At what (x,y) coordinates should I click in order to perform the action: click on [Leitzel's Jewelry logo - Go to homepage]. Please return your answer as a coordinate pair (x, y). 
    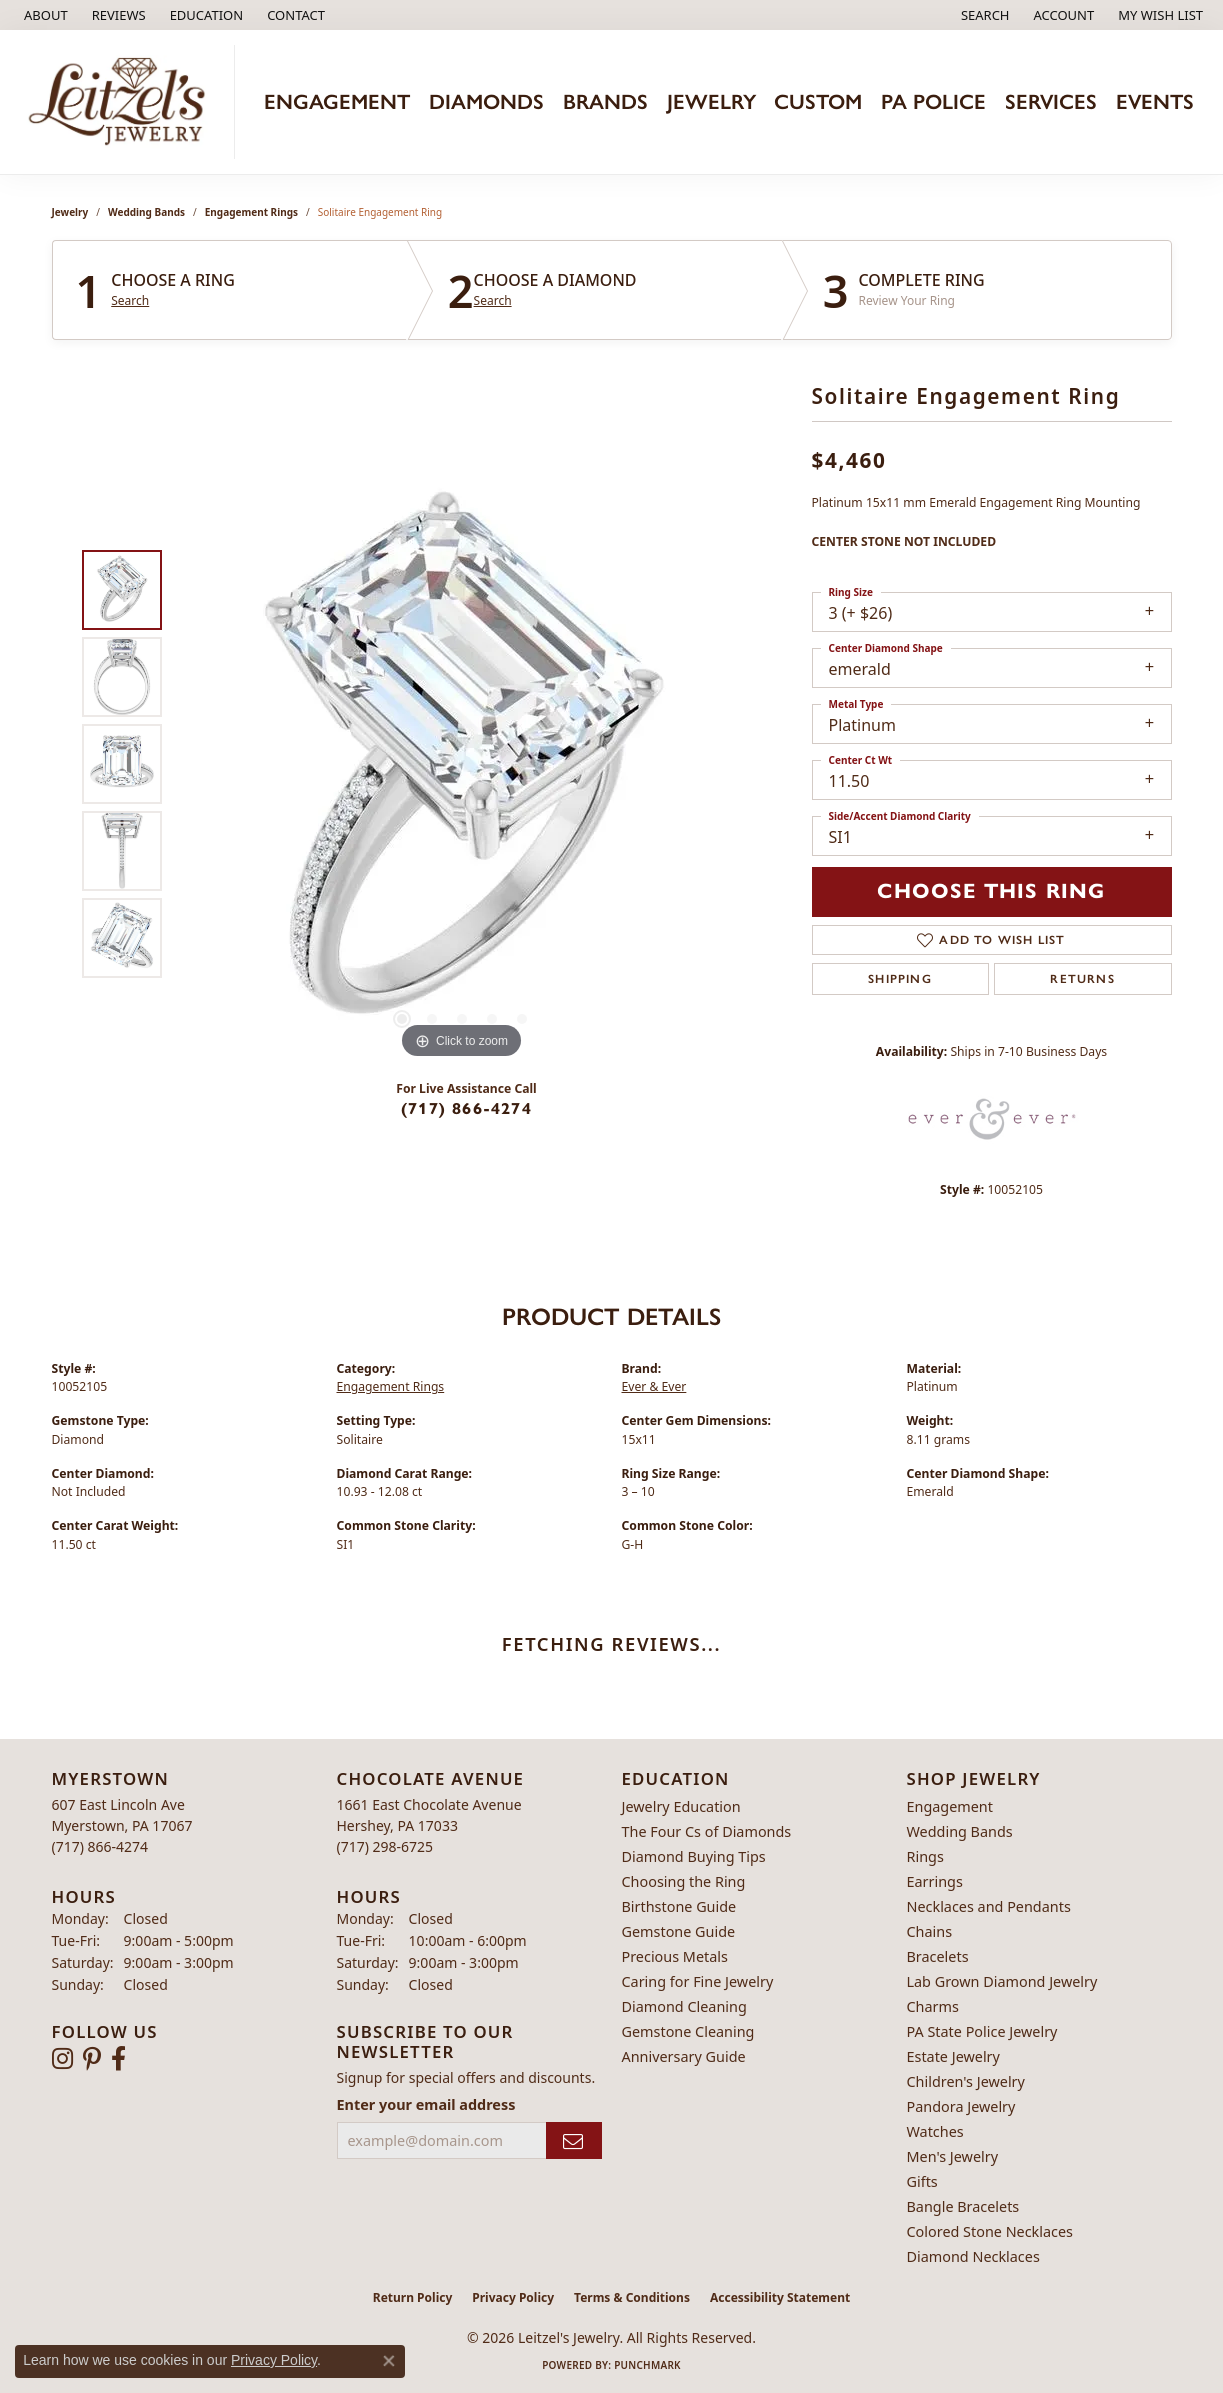
    Looking at the image, I should click on (122, 102).